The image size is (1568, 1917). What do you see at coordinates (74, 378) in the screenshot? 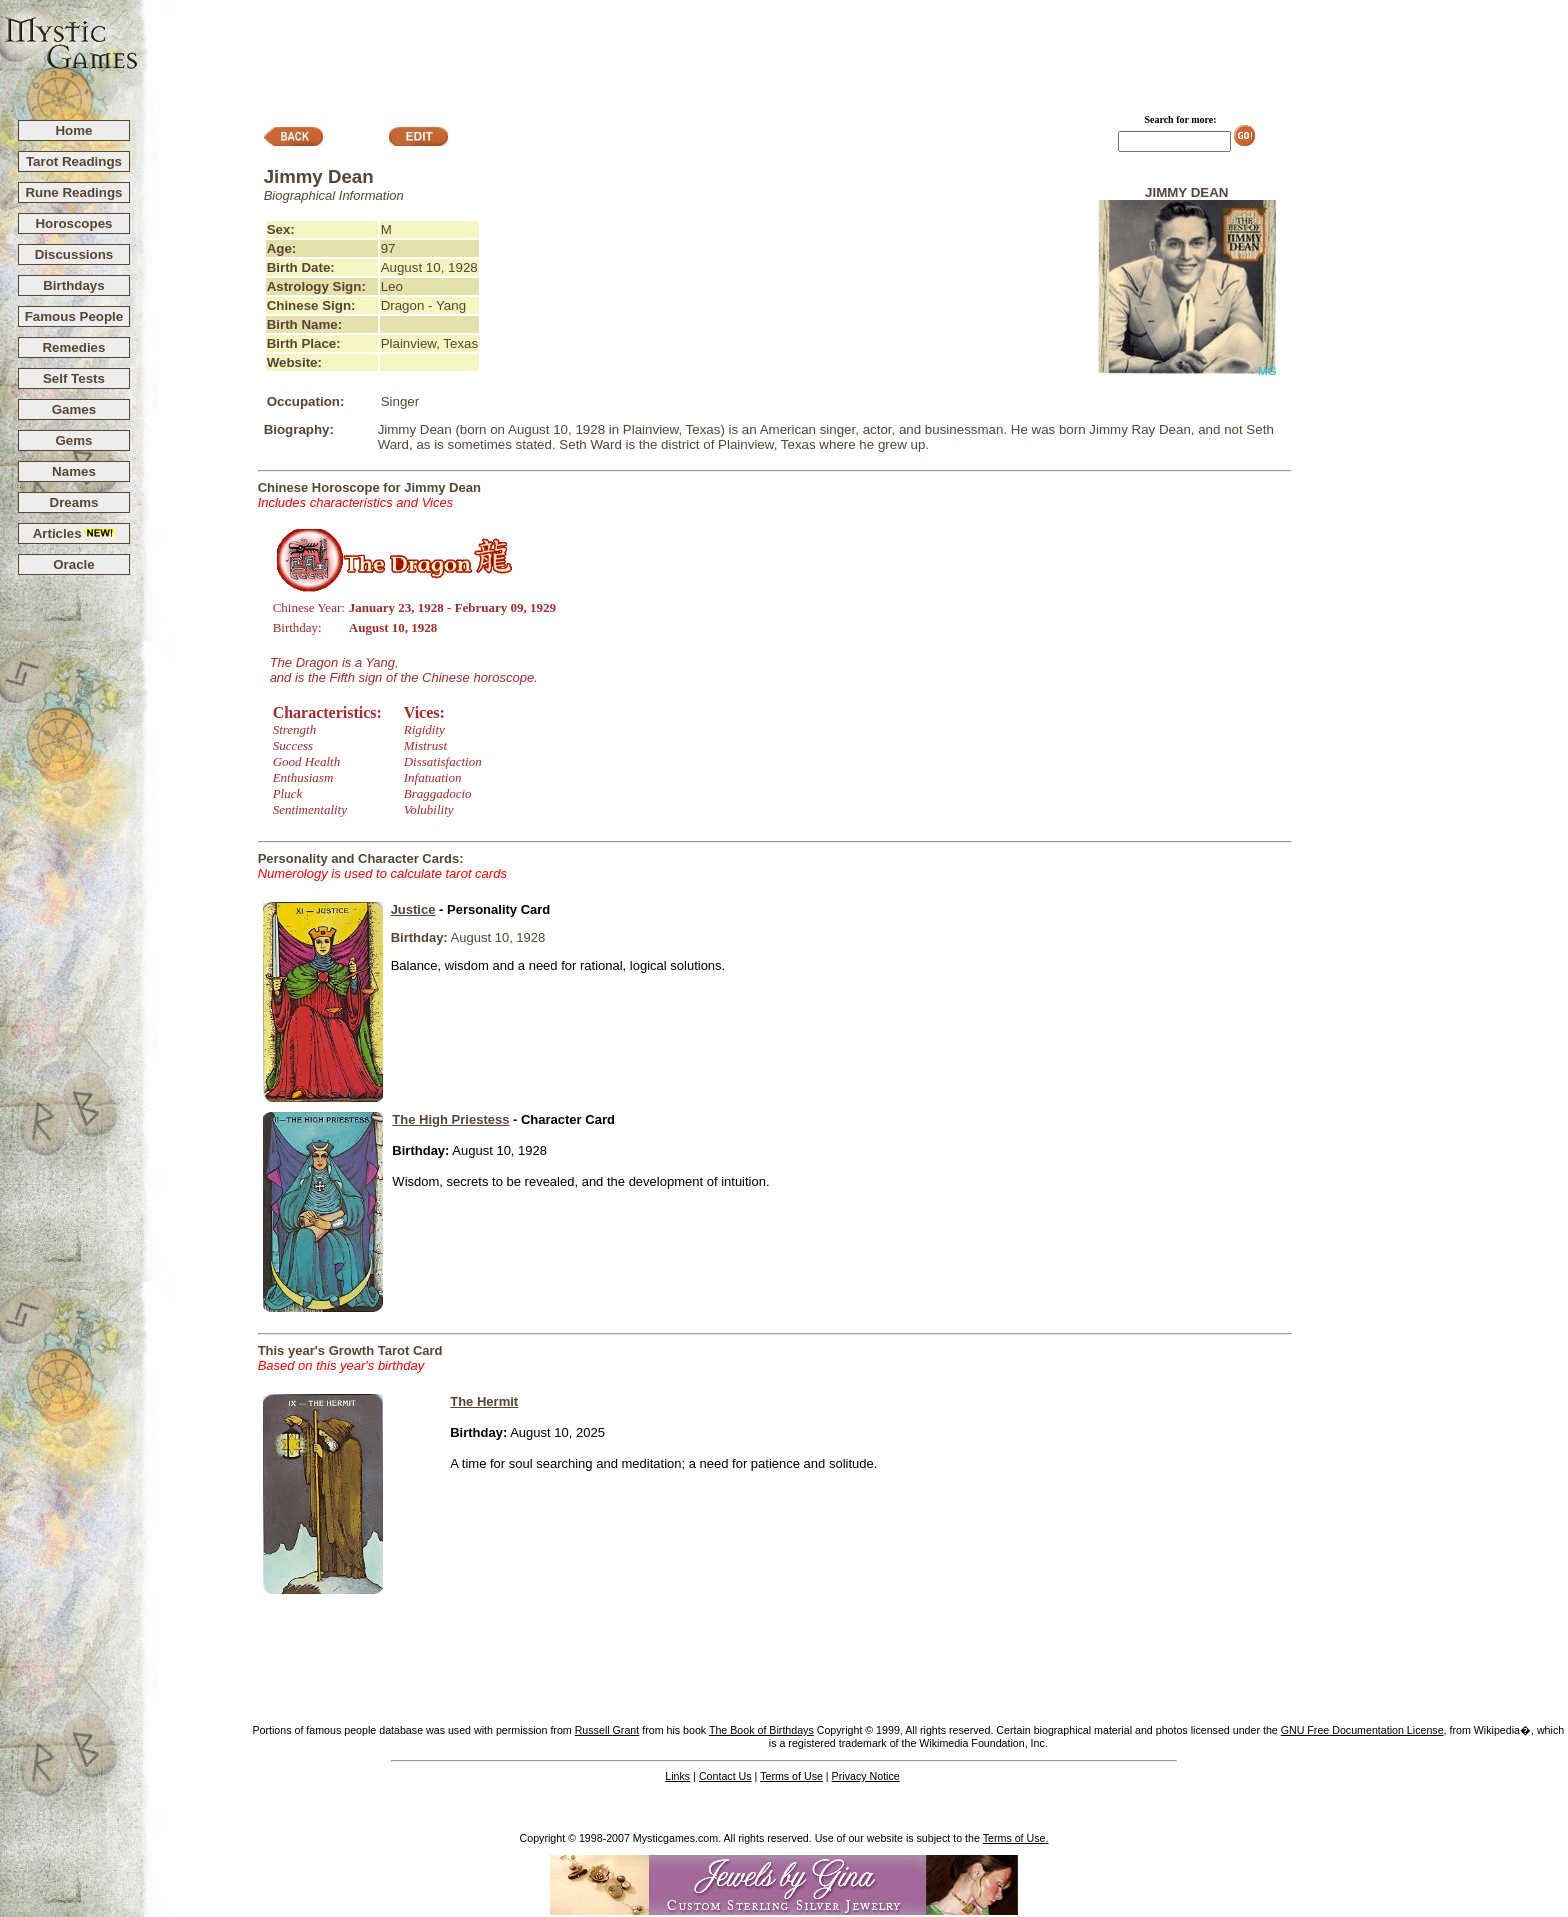
I see `Self Tests` at bounding box center [74, 378].